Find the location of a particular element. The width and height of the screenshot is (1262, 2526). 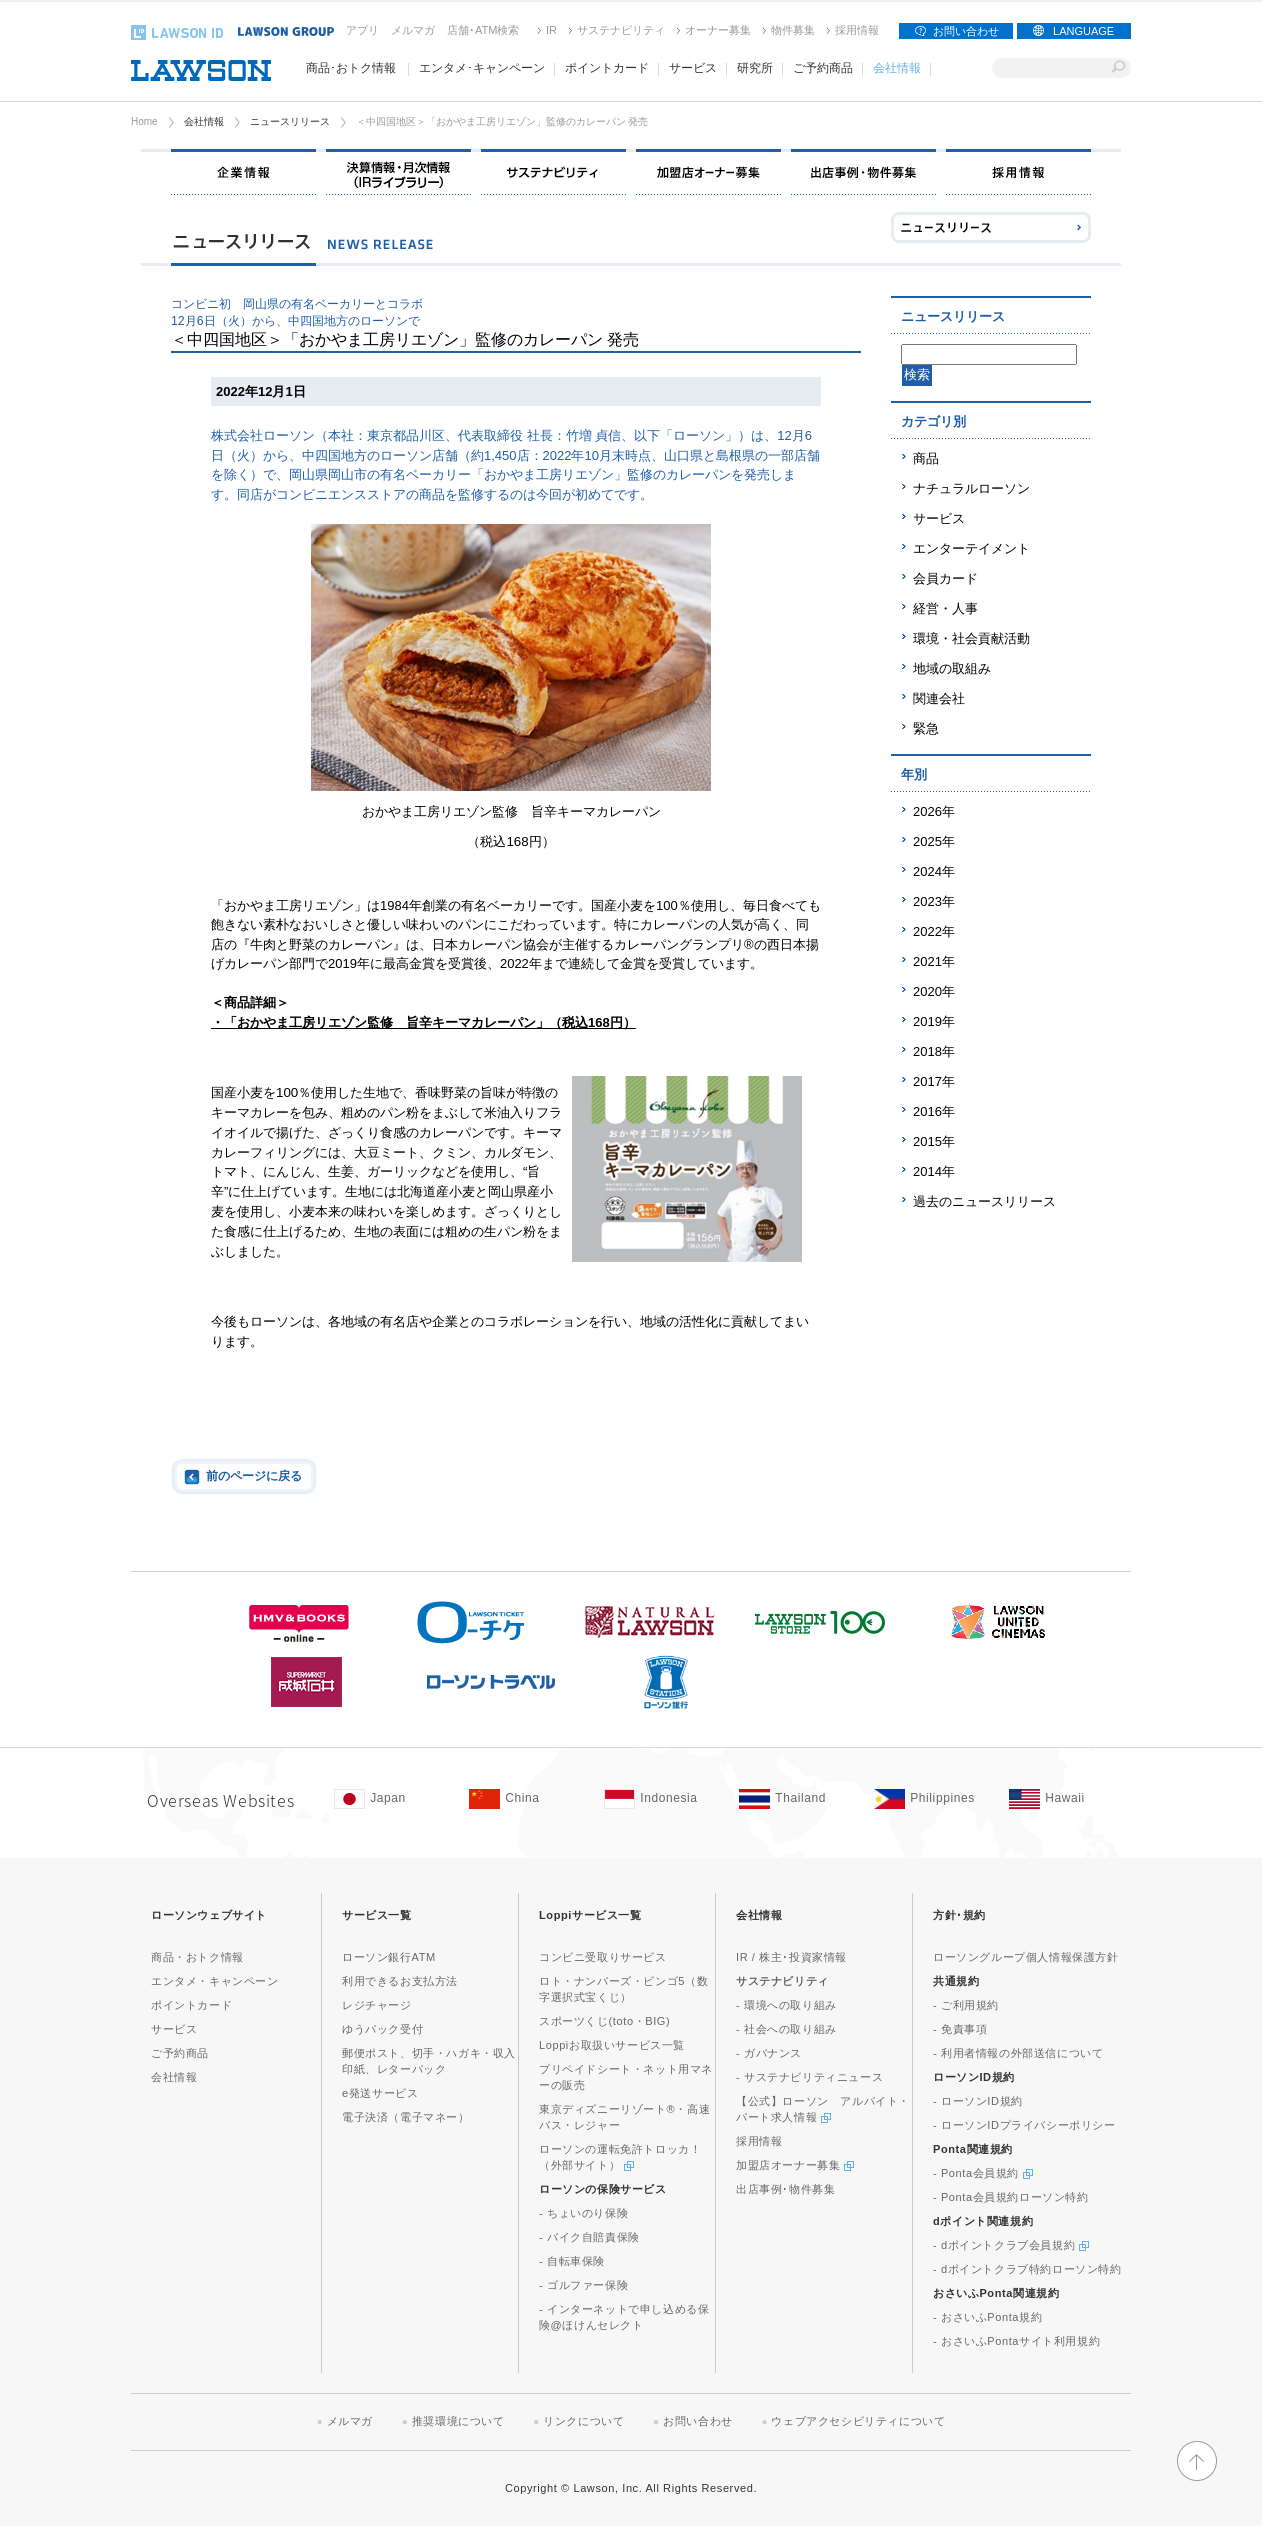

- ゴルファー保険 is located at coordinates (583, 2285).